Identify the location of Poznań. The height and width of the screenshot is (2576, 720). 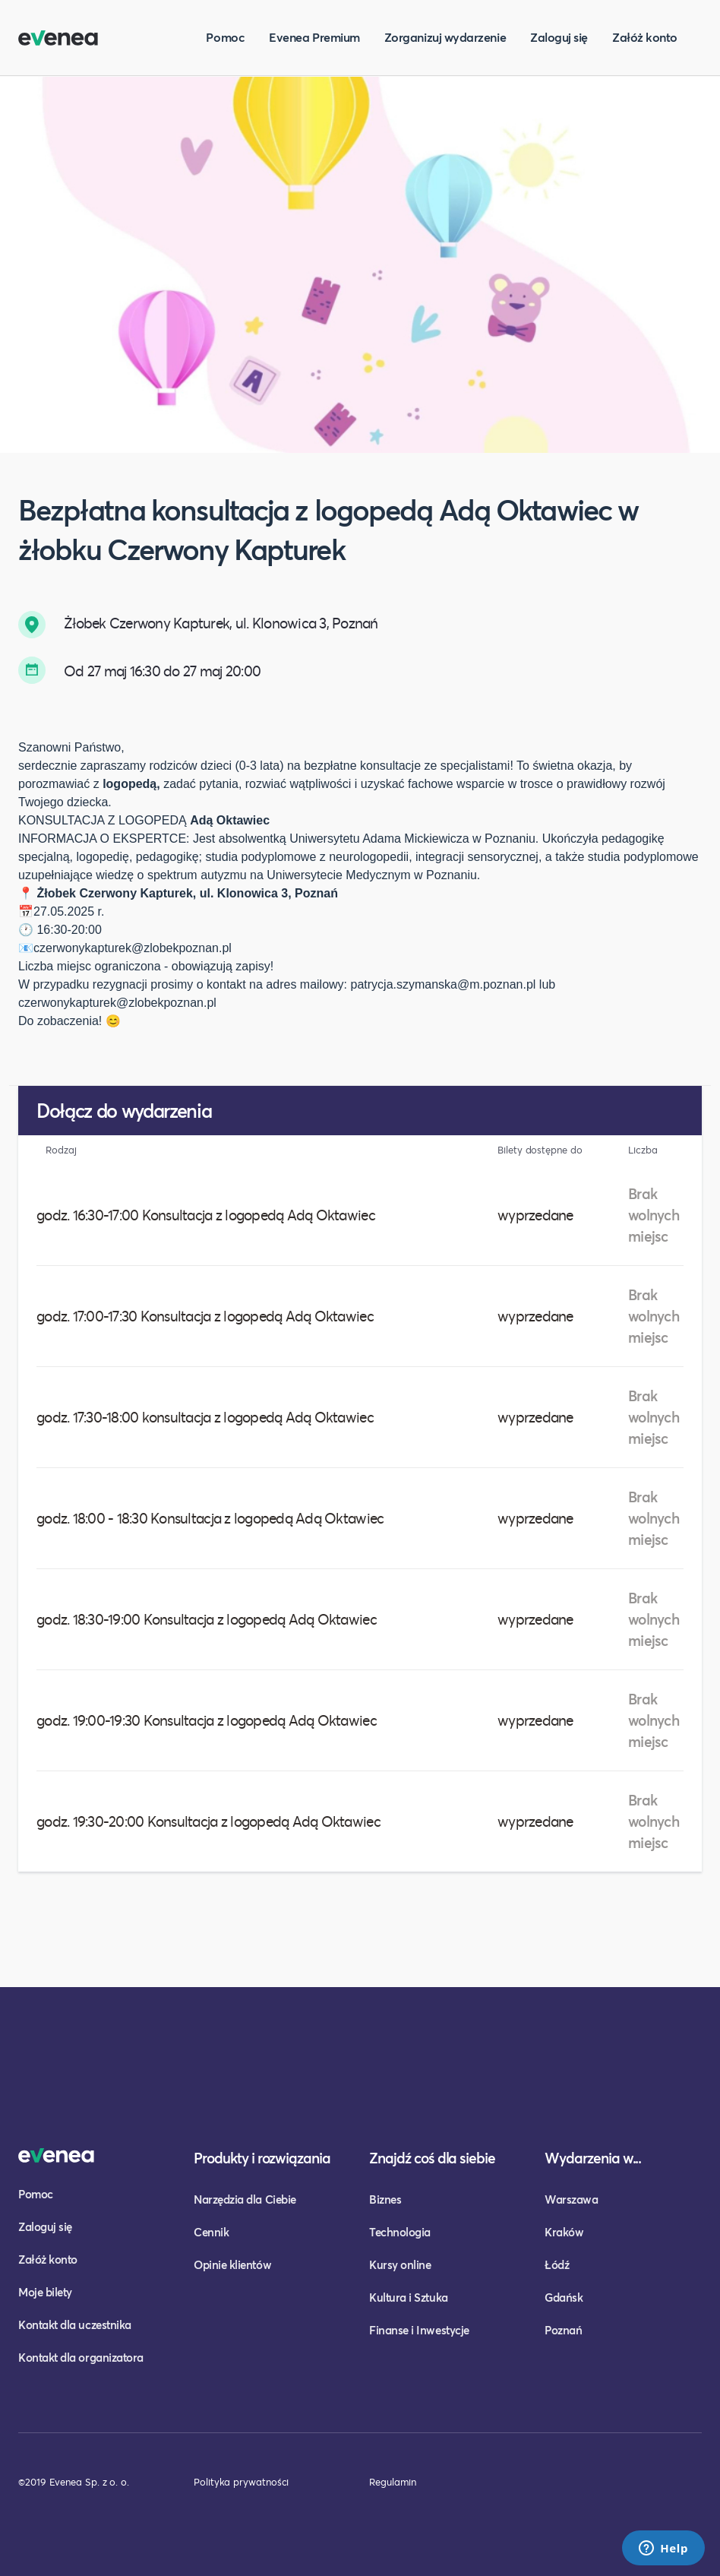
(563, 2329).